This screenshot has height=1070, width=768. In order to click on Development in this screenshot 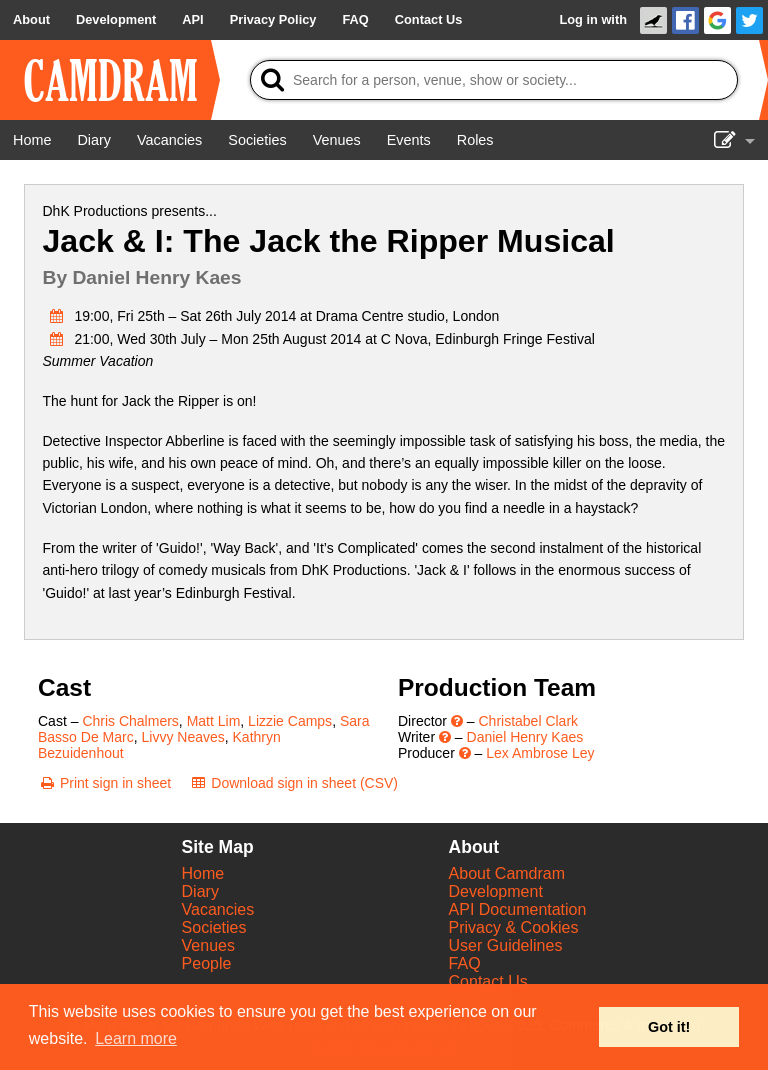, I will do `click(496, 891)`.